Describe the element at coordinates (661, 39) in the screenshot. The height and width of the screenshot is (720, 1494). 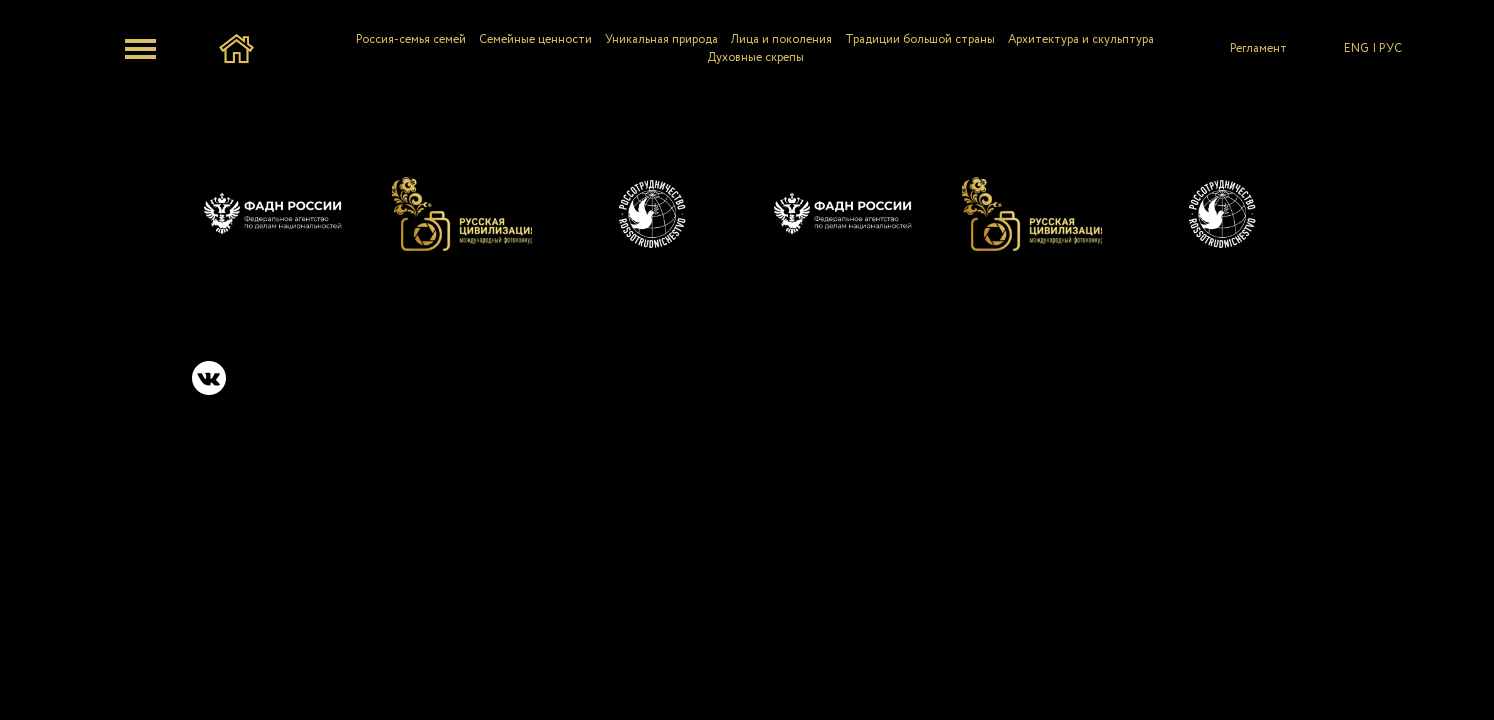
I see `Уникальная природа` at that location.